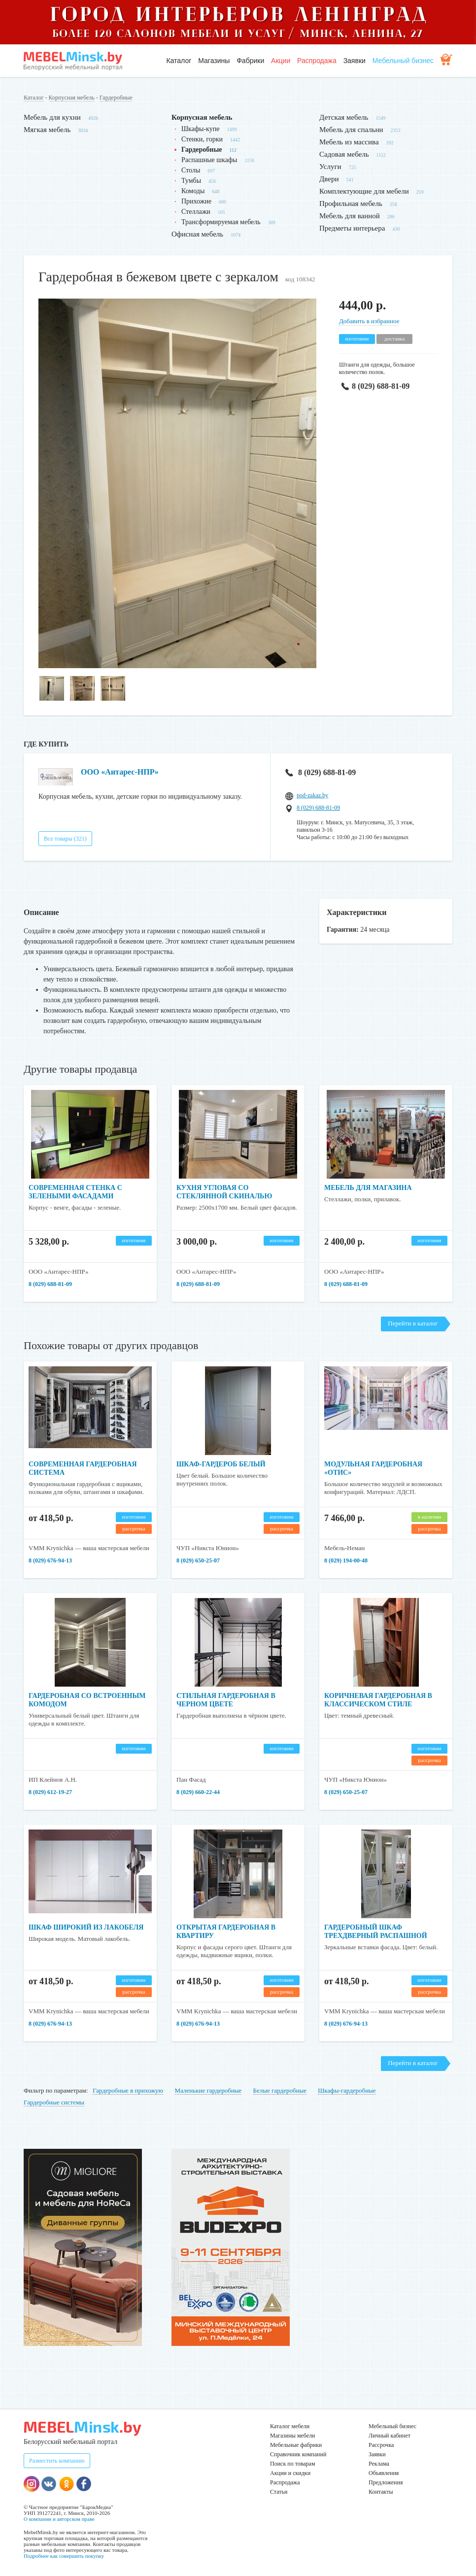 The width and height of the screenshot is (476, 2576). What do you see at coordinates (403, 61) in the screenshot?
I see `Мебельный бизнес` at bounding box center [403, 61].